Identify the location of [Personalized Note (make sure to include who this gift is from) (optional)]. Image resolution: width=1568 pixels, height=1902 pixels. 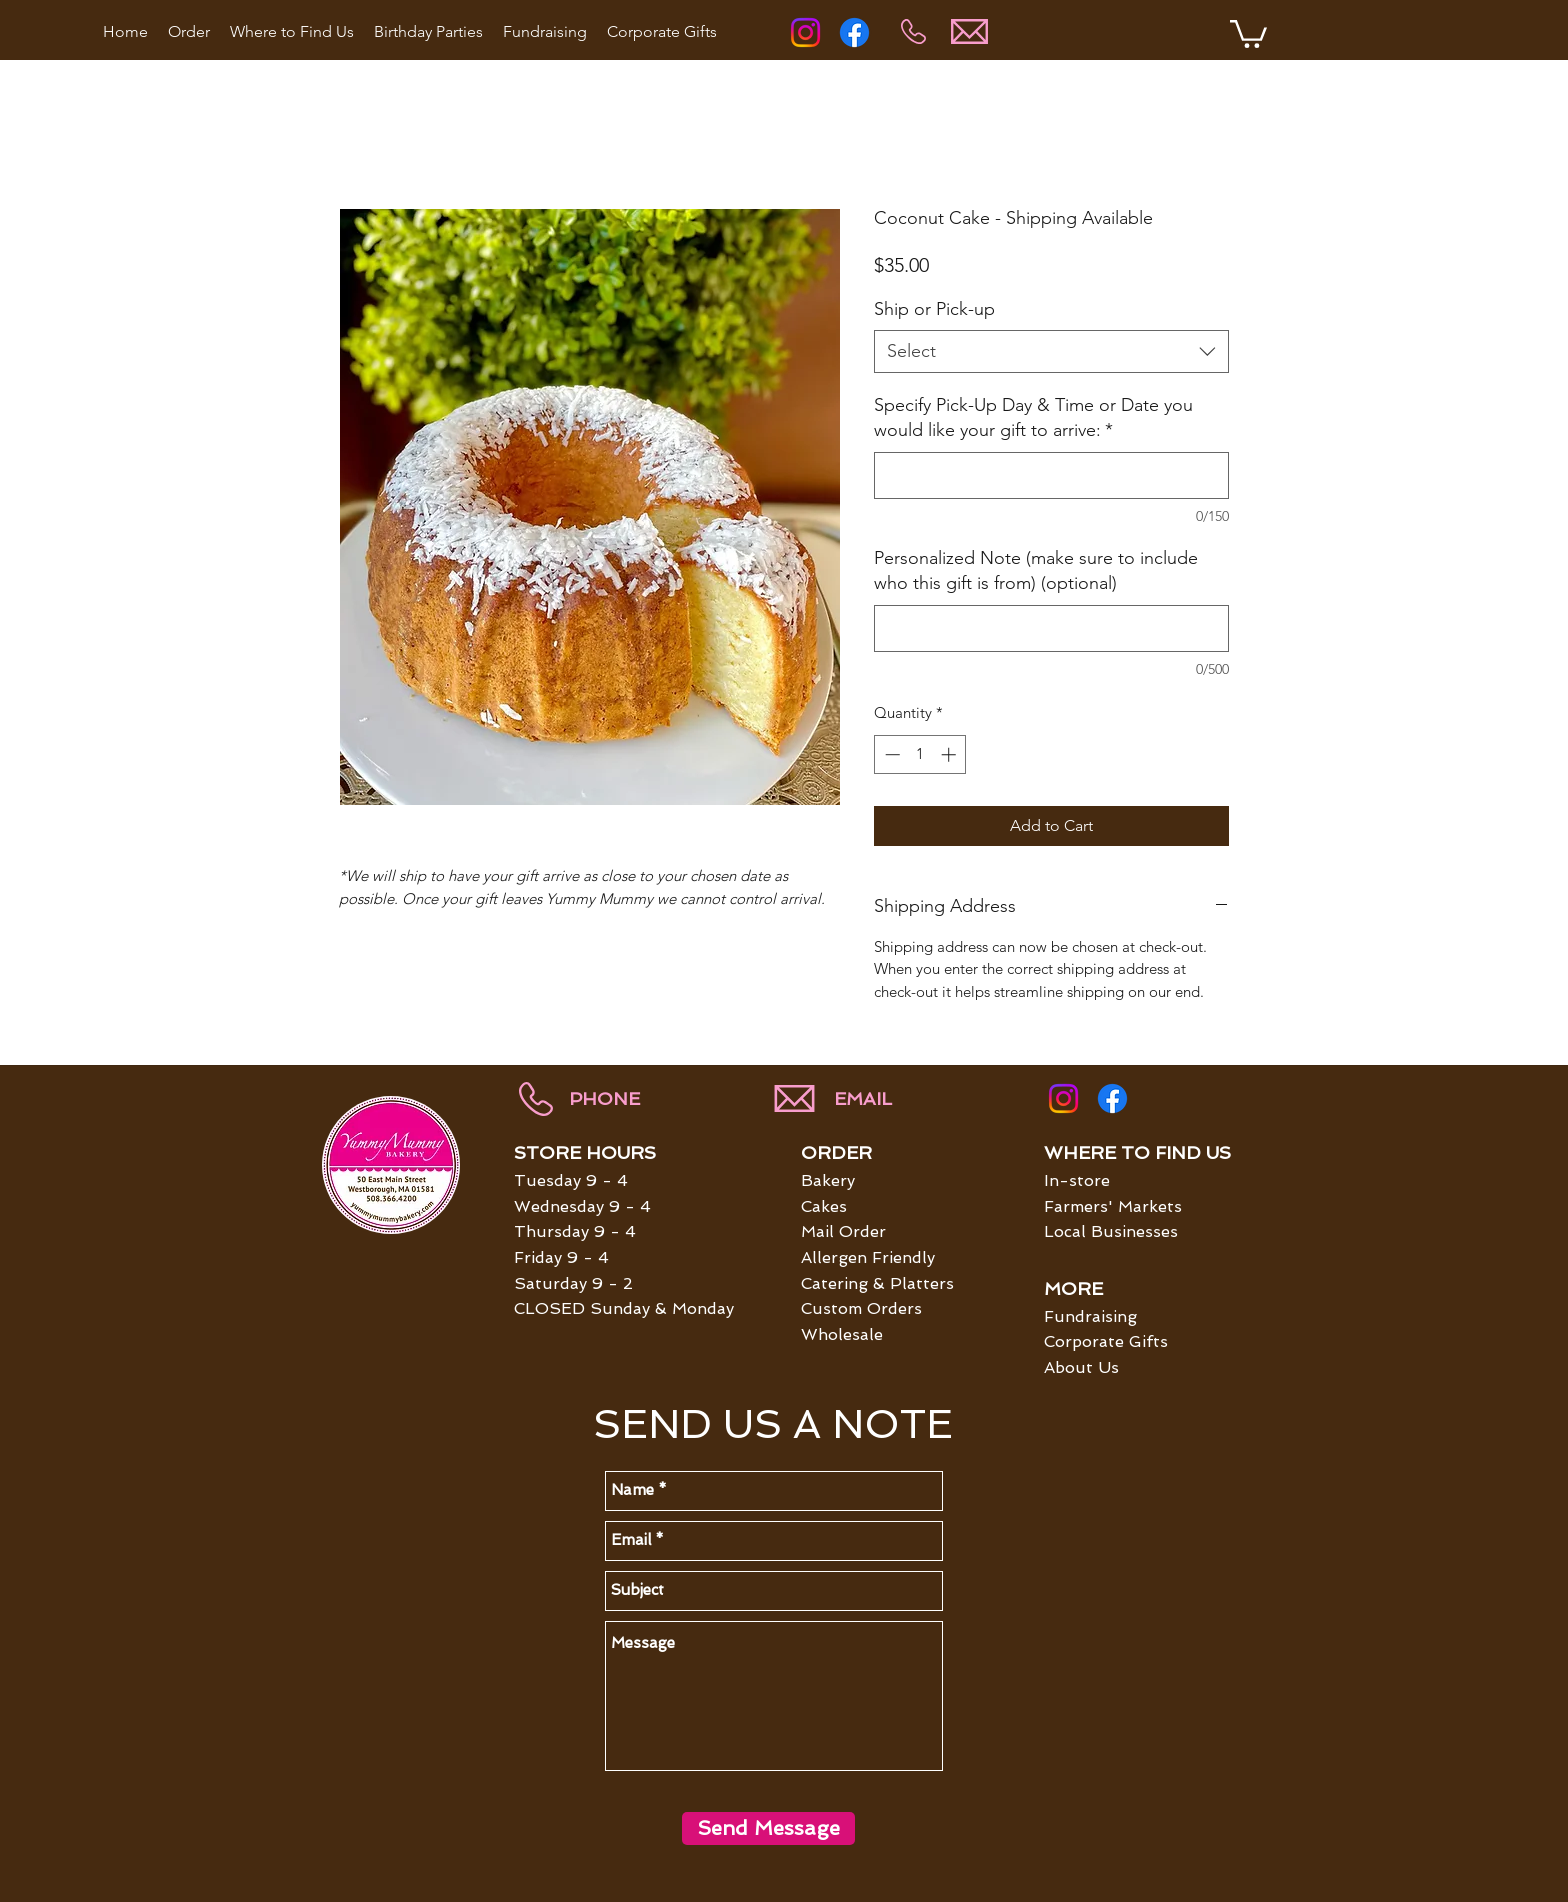
(1051, 628).